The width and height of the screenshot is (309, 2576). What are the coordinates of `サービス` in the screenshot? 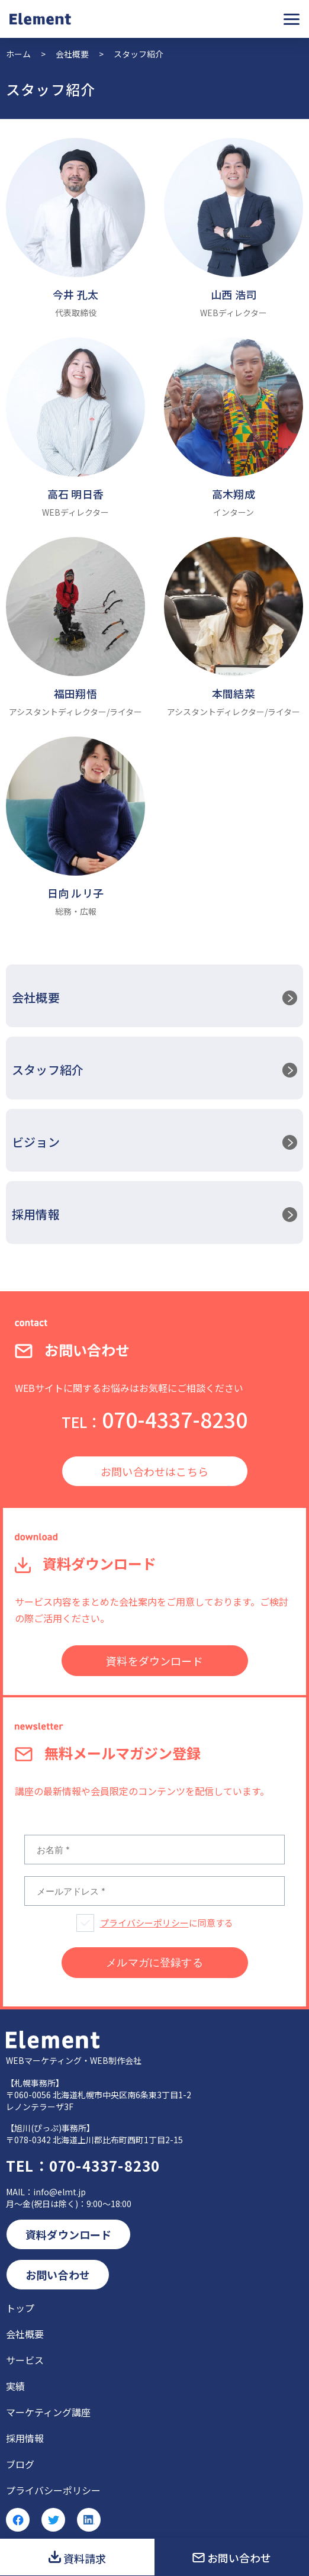 It's located at (25, 2360).